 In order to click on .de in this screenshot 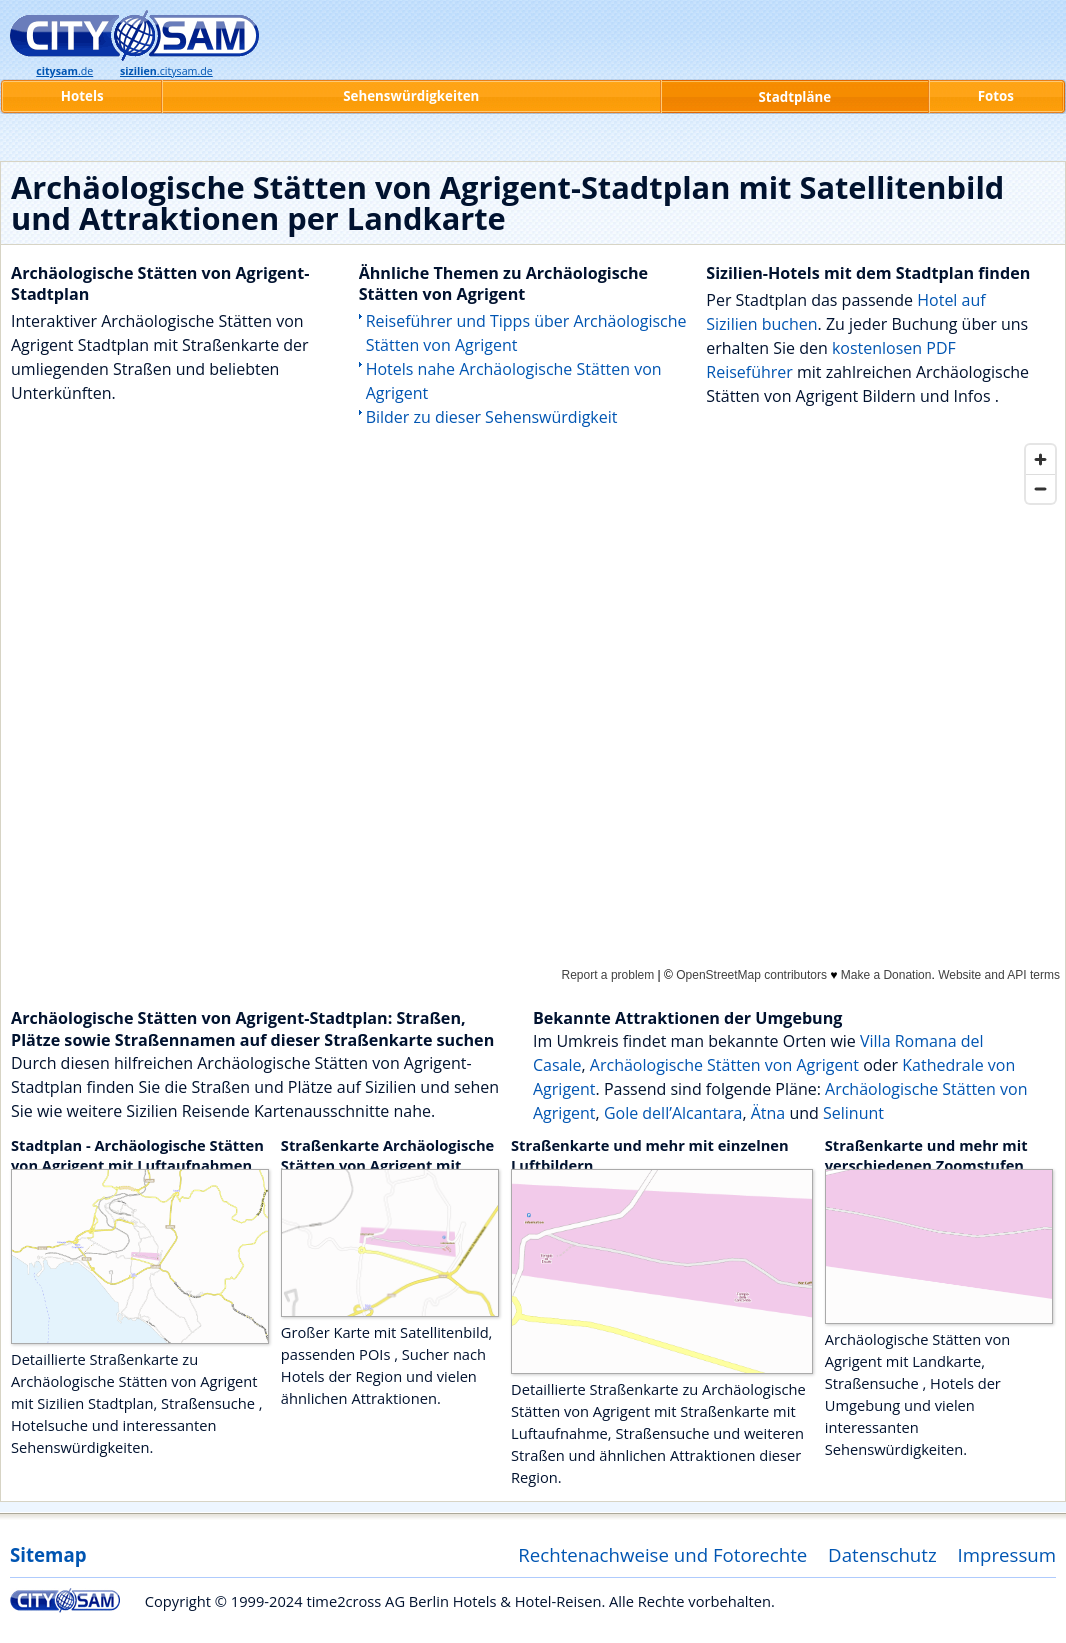, I will do `click(64, 71)`.